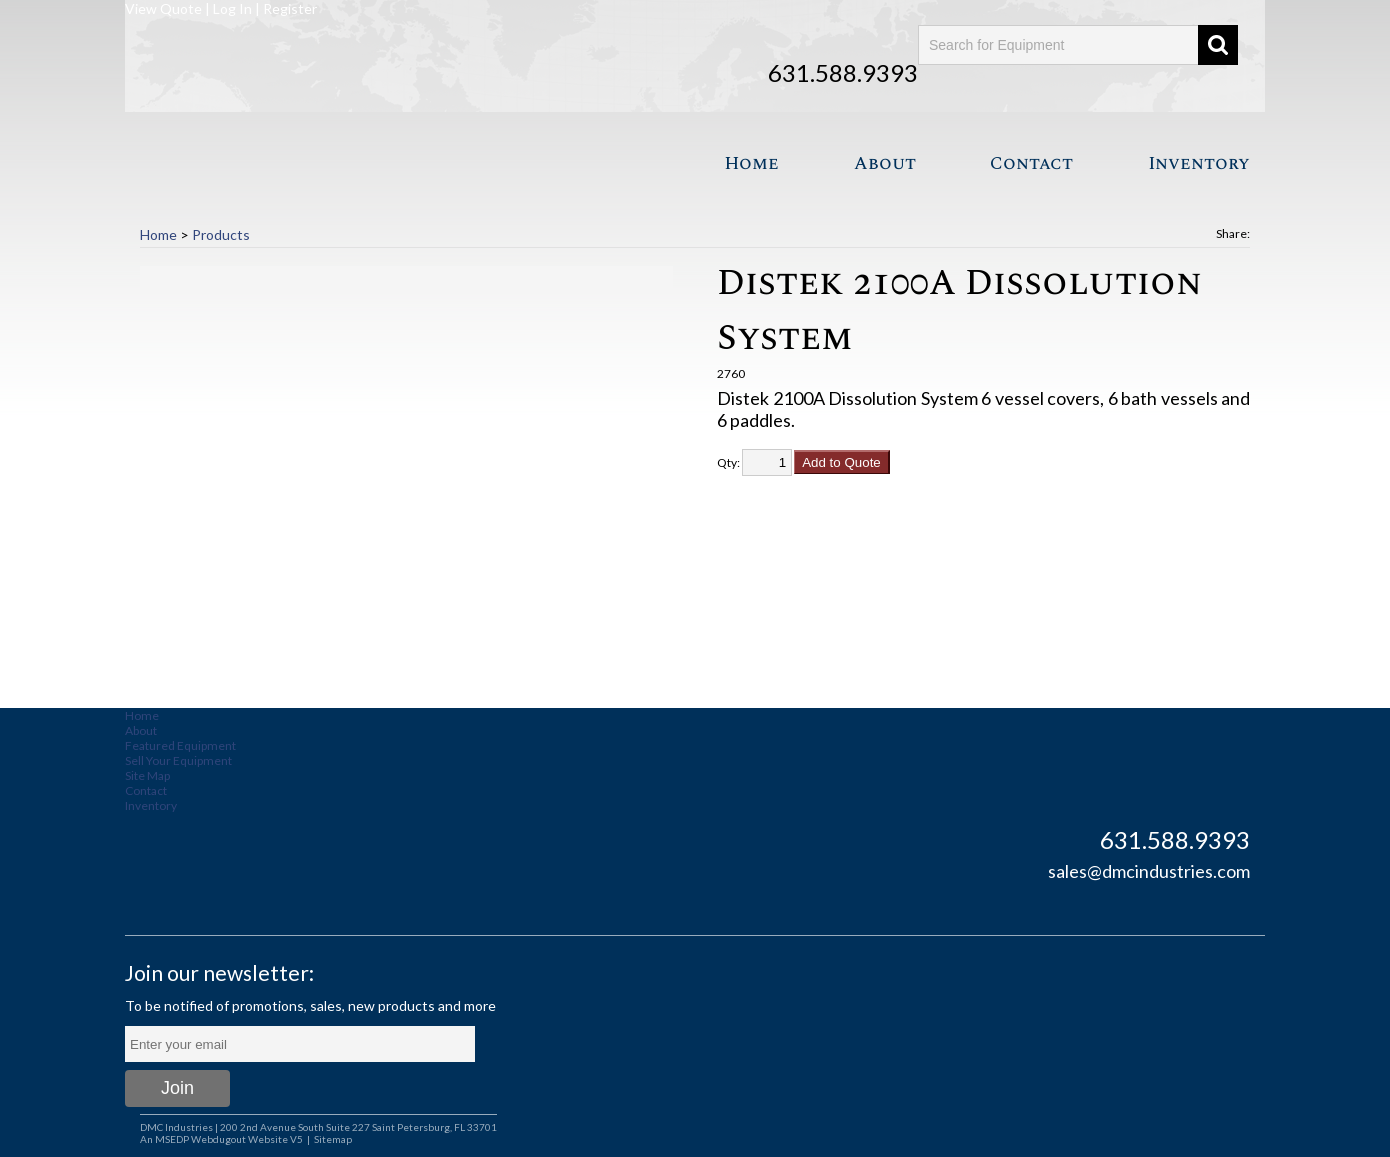 Image resolution: width=1390 pixels, height=1157 pixels. Describe the element at coordinates (1199, 163) in the screenshot. I see `Inventory` at that location.